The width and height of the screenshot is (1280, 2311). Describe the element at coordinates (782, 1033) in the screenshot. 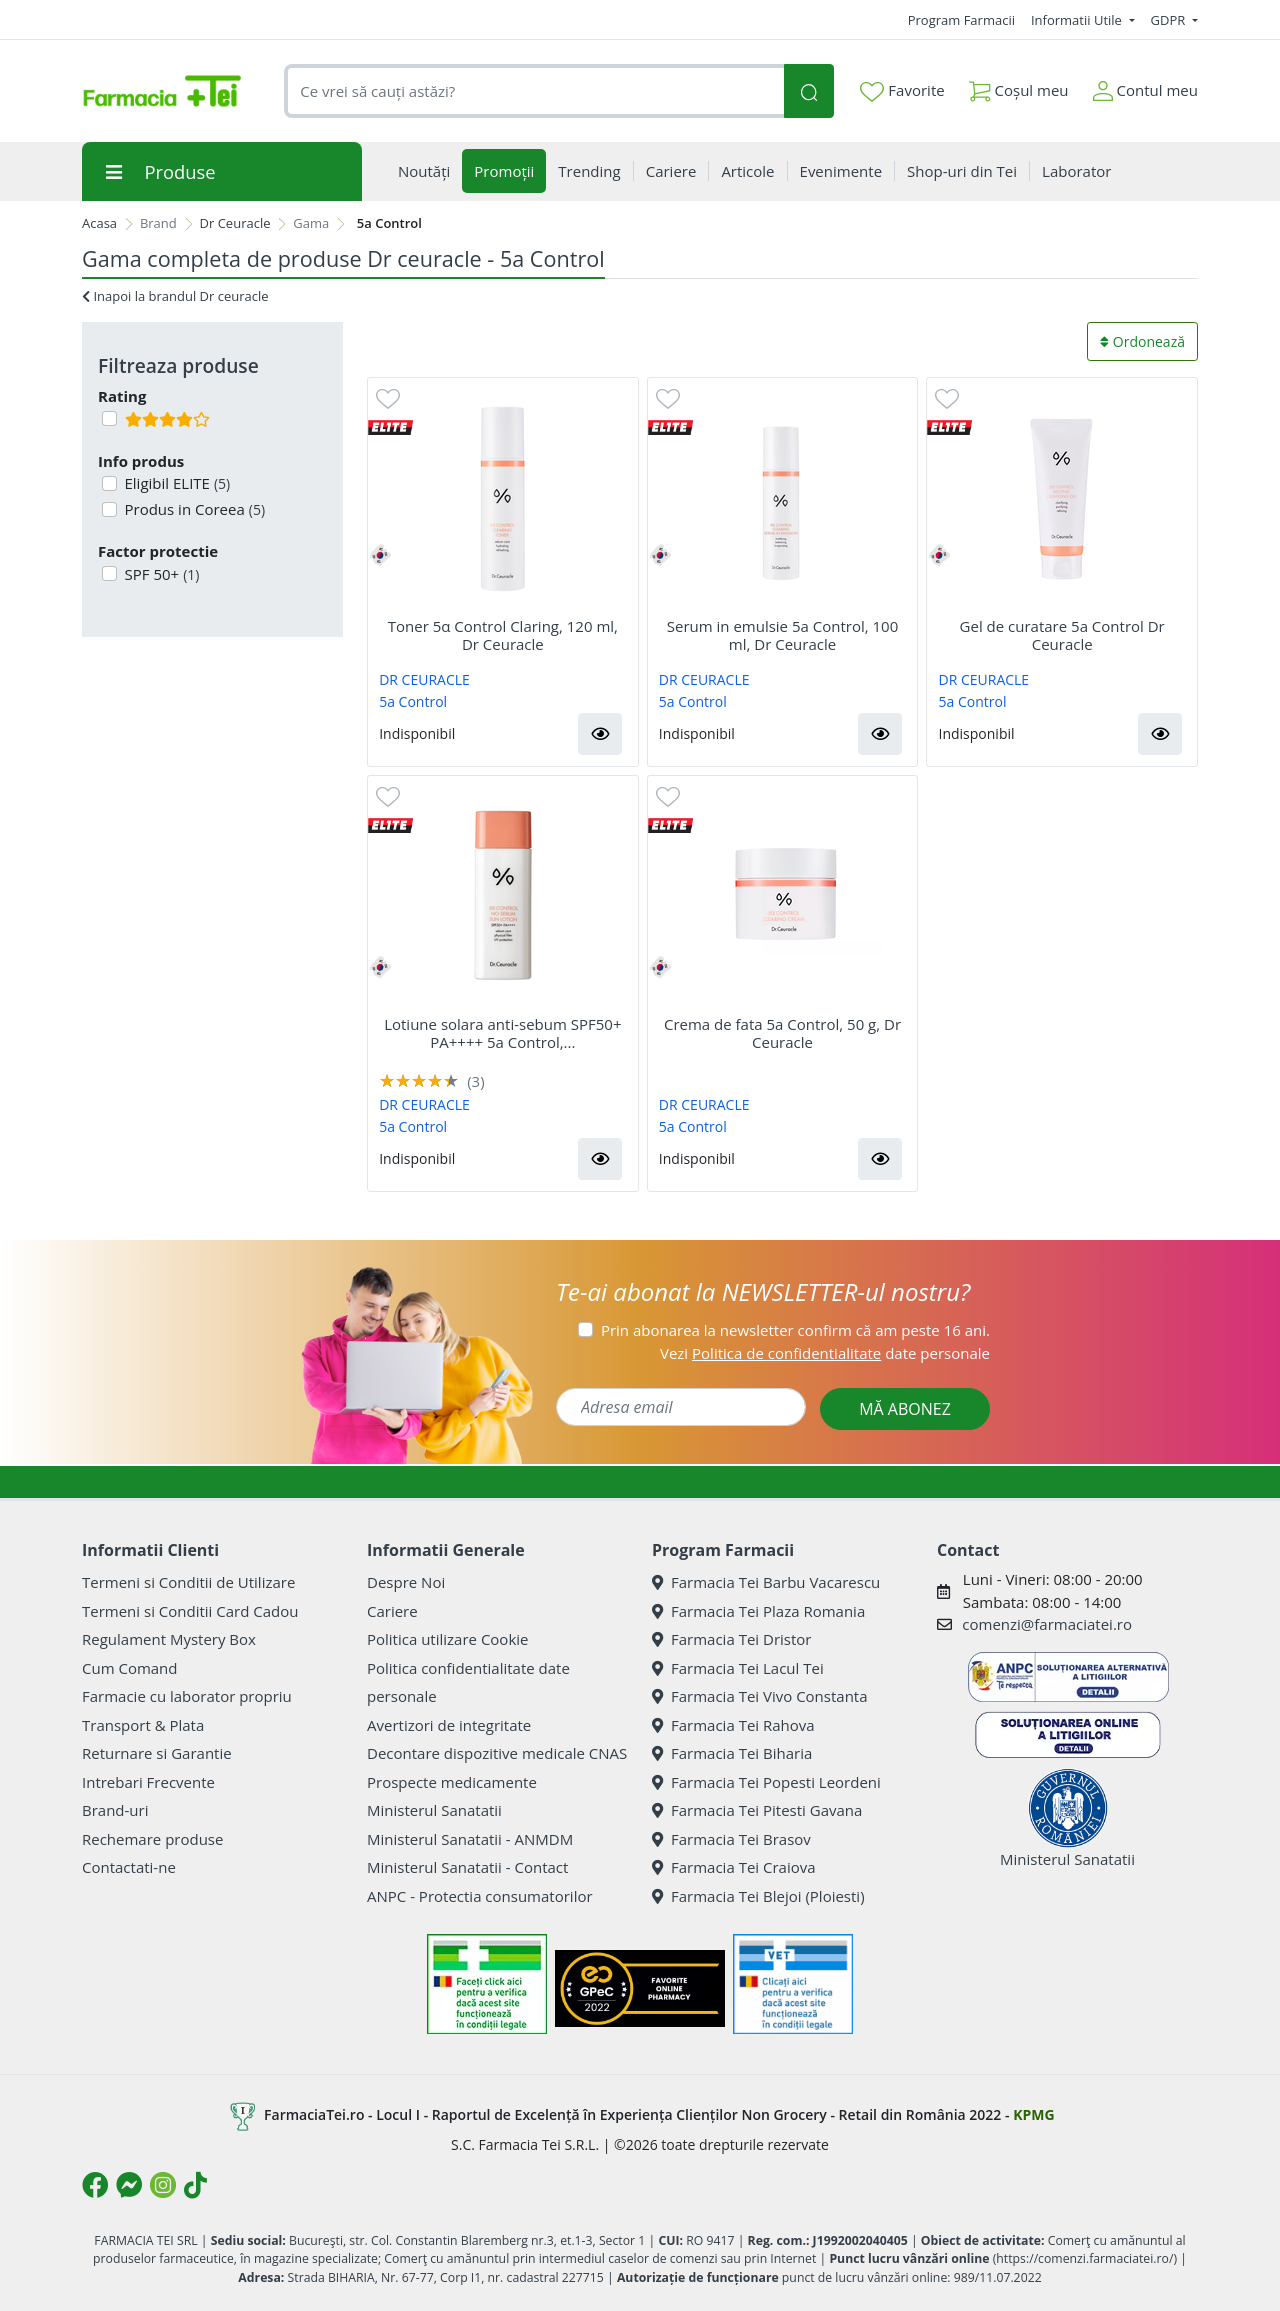

I see `Crema de fata 5a Control, 50 g, Dr Ceuracle` at that location.